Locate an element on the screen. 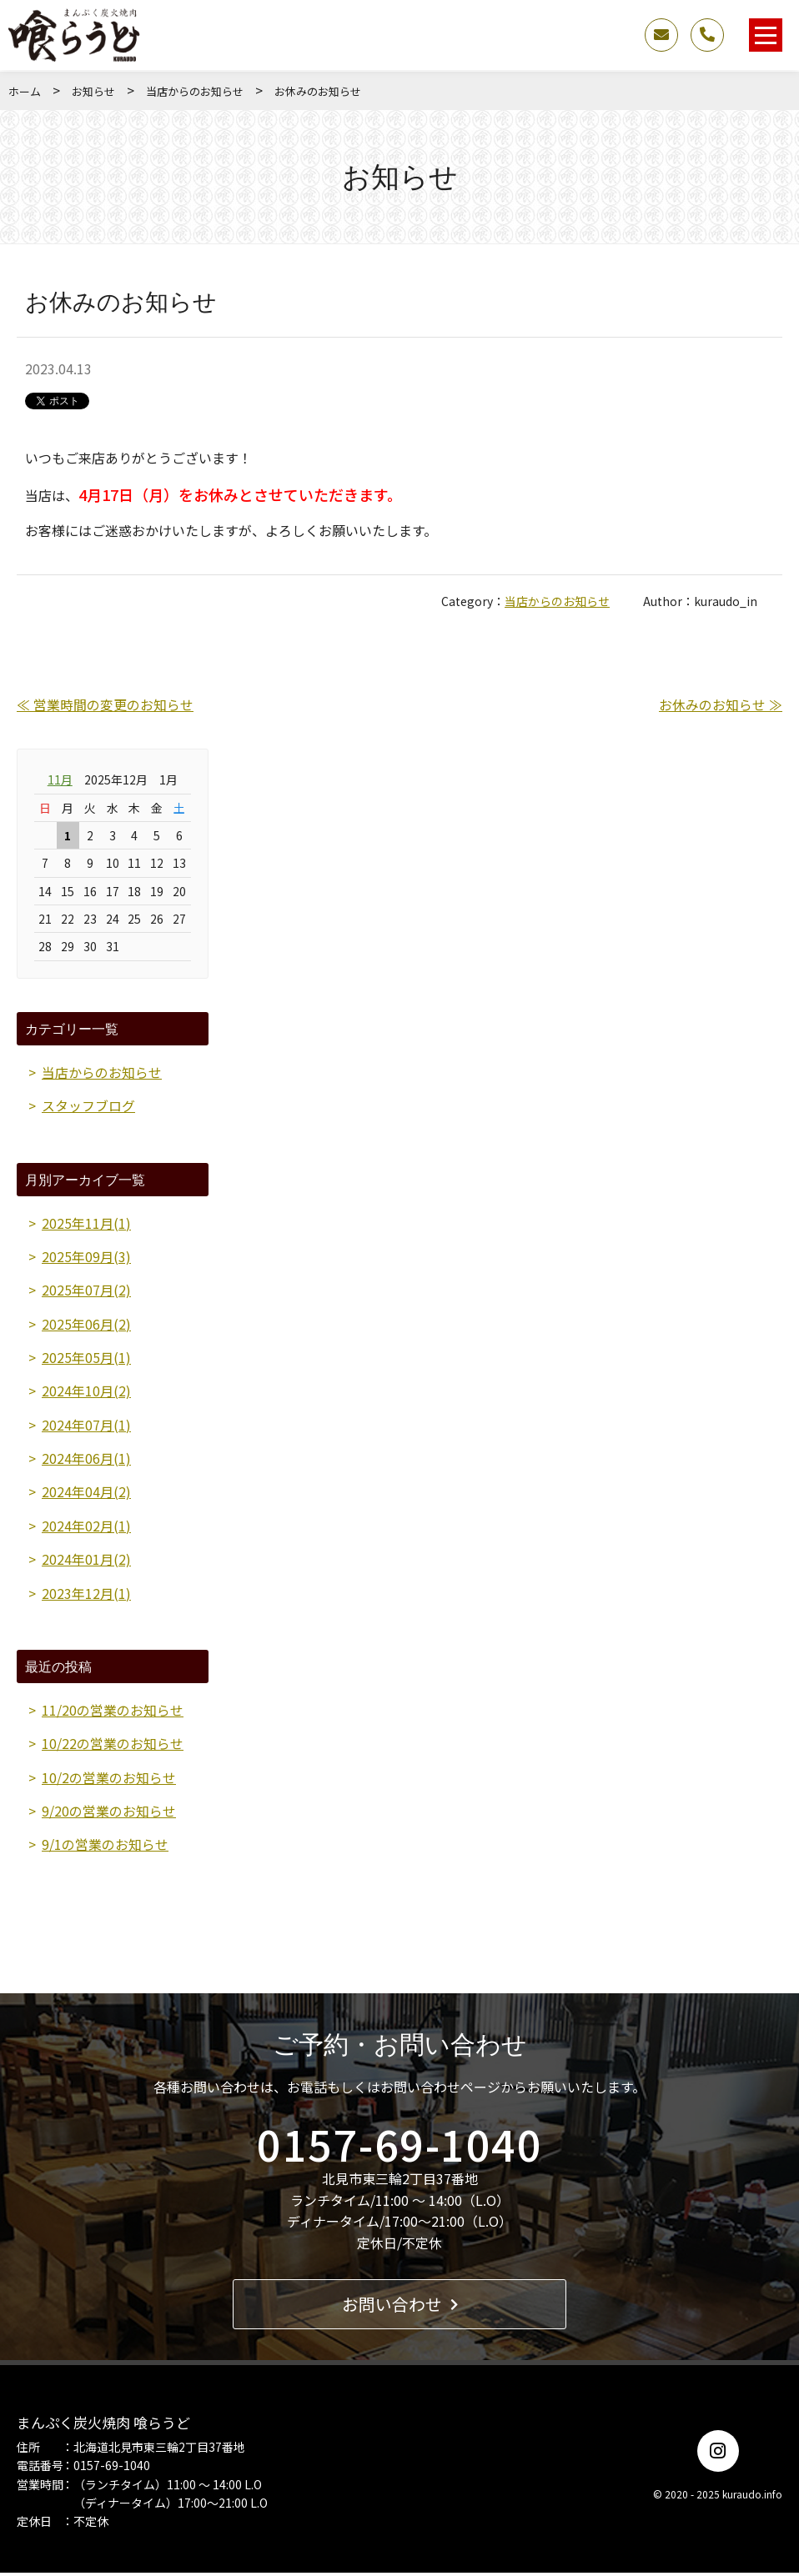  2025年05月(1) is located at coordinates (86, 1358).